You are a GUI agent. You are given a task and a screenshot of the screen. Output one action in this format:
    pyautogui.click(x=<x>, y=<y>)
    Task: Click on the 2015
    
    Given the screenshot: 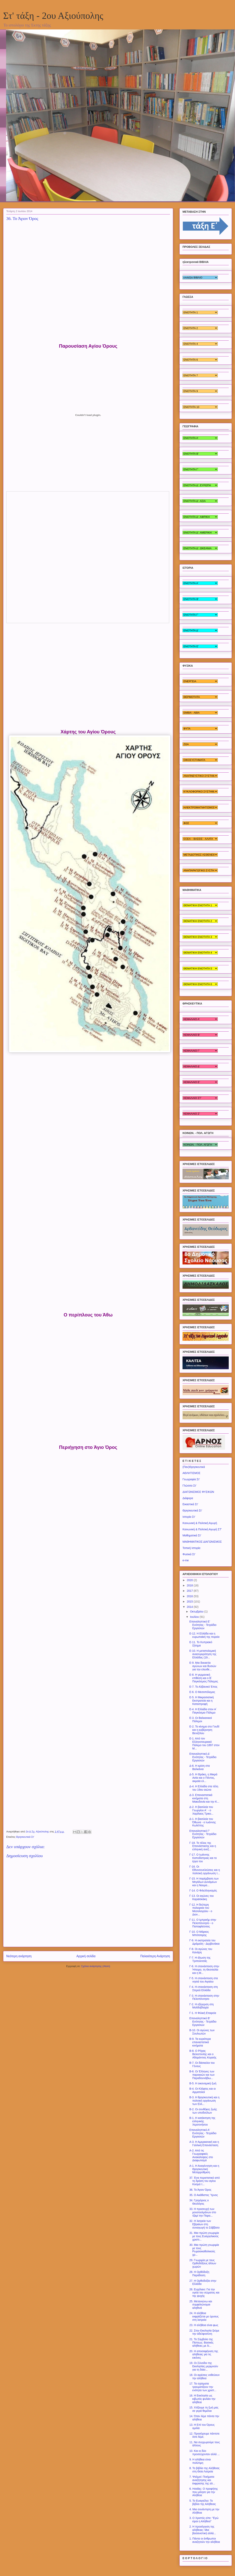 What is the action you would take?
    pyautogui.click(x=190, y=1601)
    